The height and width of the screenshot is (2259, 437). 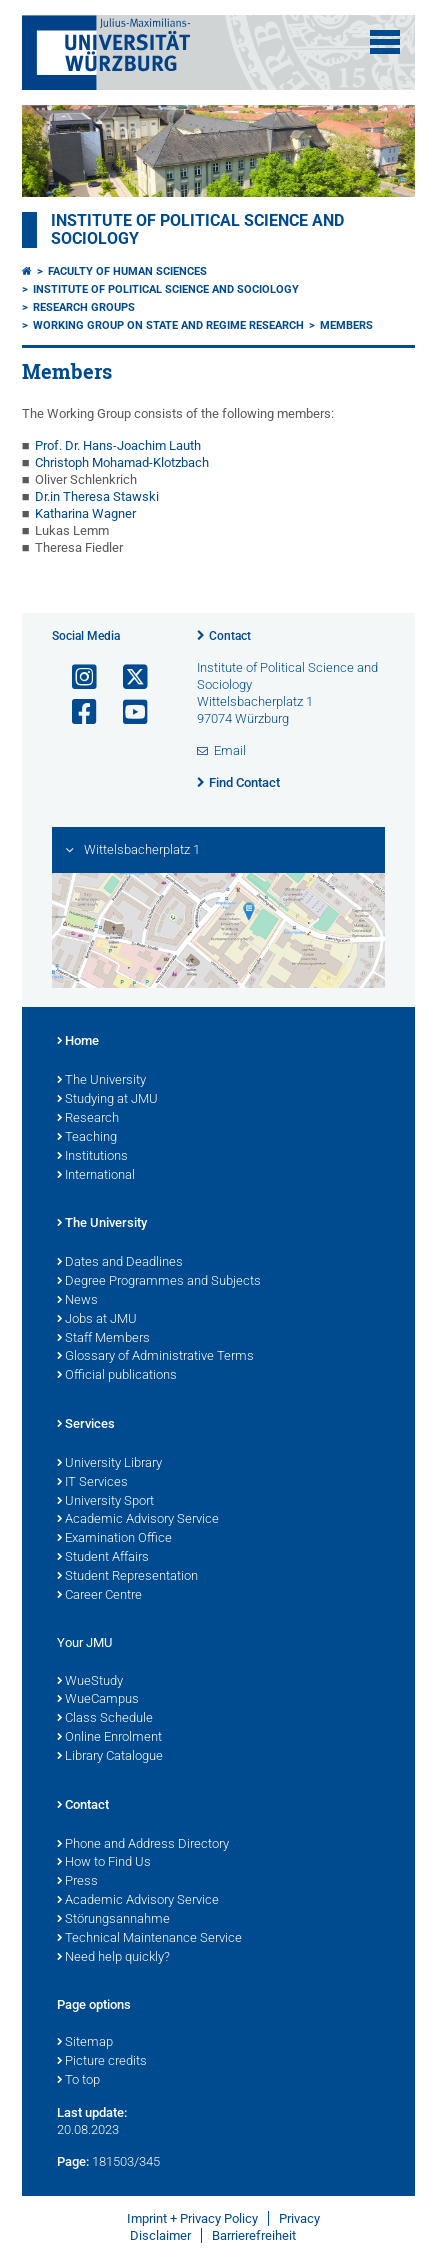 I want to click on How to Find Us, so click(x=104, y=1863).